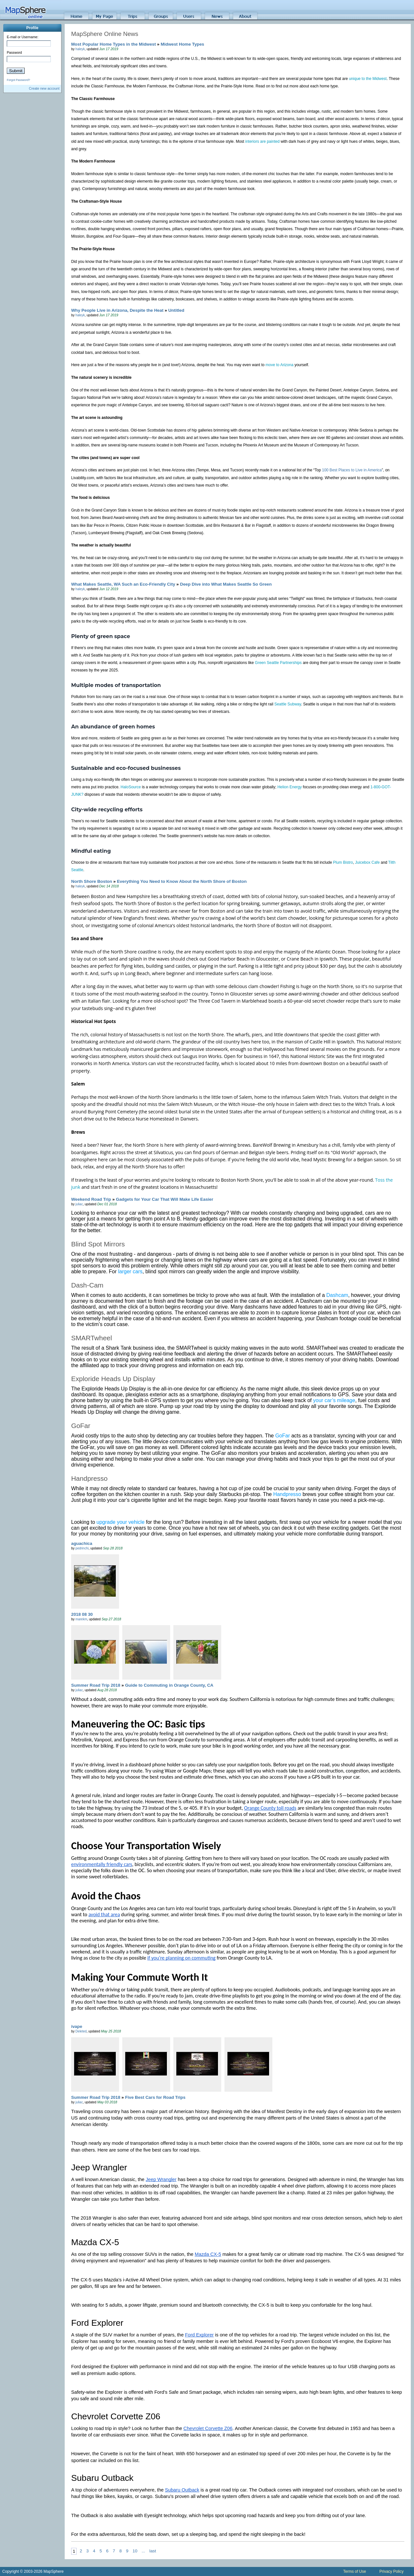 This screenshot has height=2576, width=414. What do you see at coordinates (182, 44) in the screenshot?
I see `Midwest Home Types` at bounding box center [182, 44].